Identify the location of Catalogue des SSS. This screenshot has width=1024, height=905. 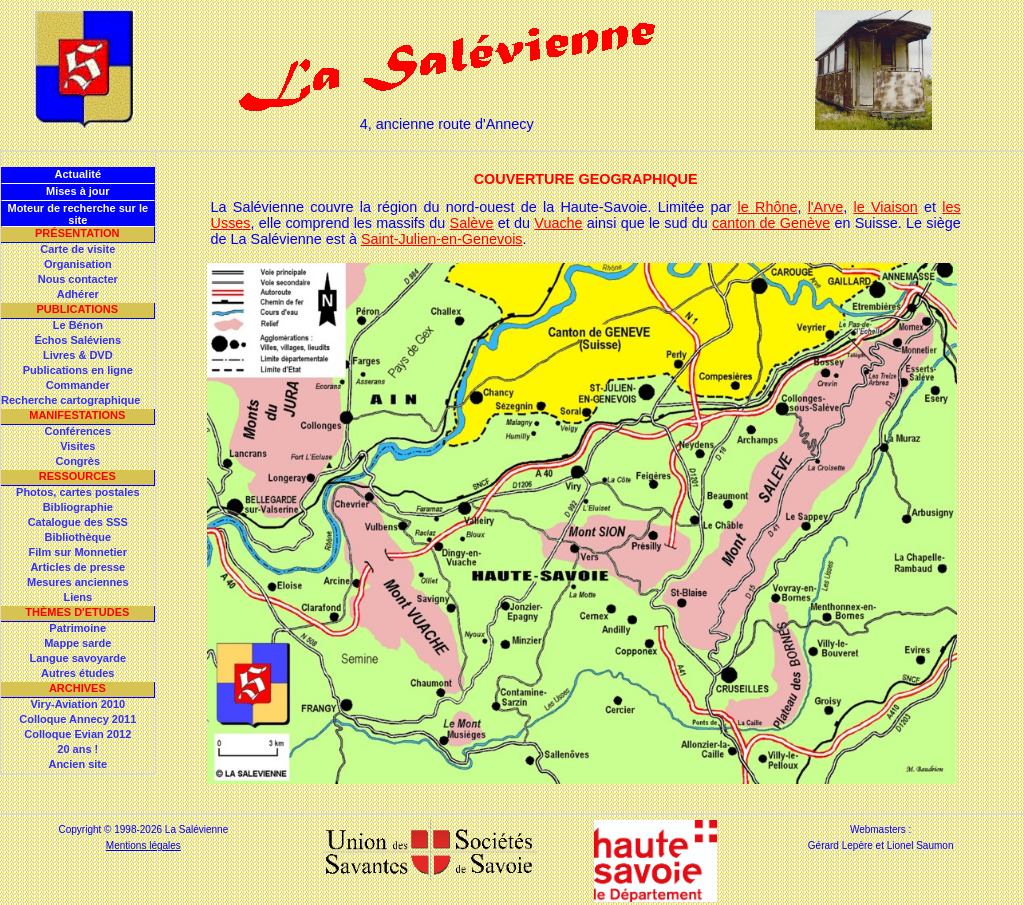
(78, 522).